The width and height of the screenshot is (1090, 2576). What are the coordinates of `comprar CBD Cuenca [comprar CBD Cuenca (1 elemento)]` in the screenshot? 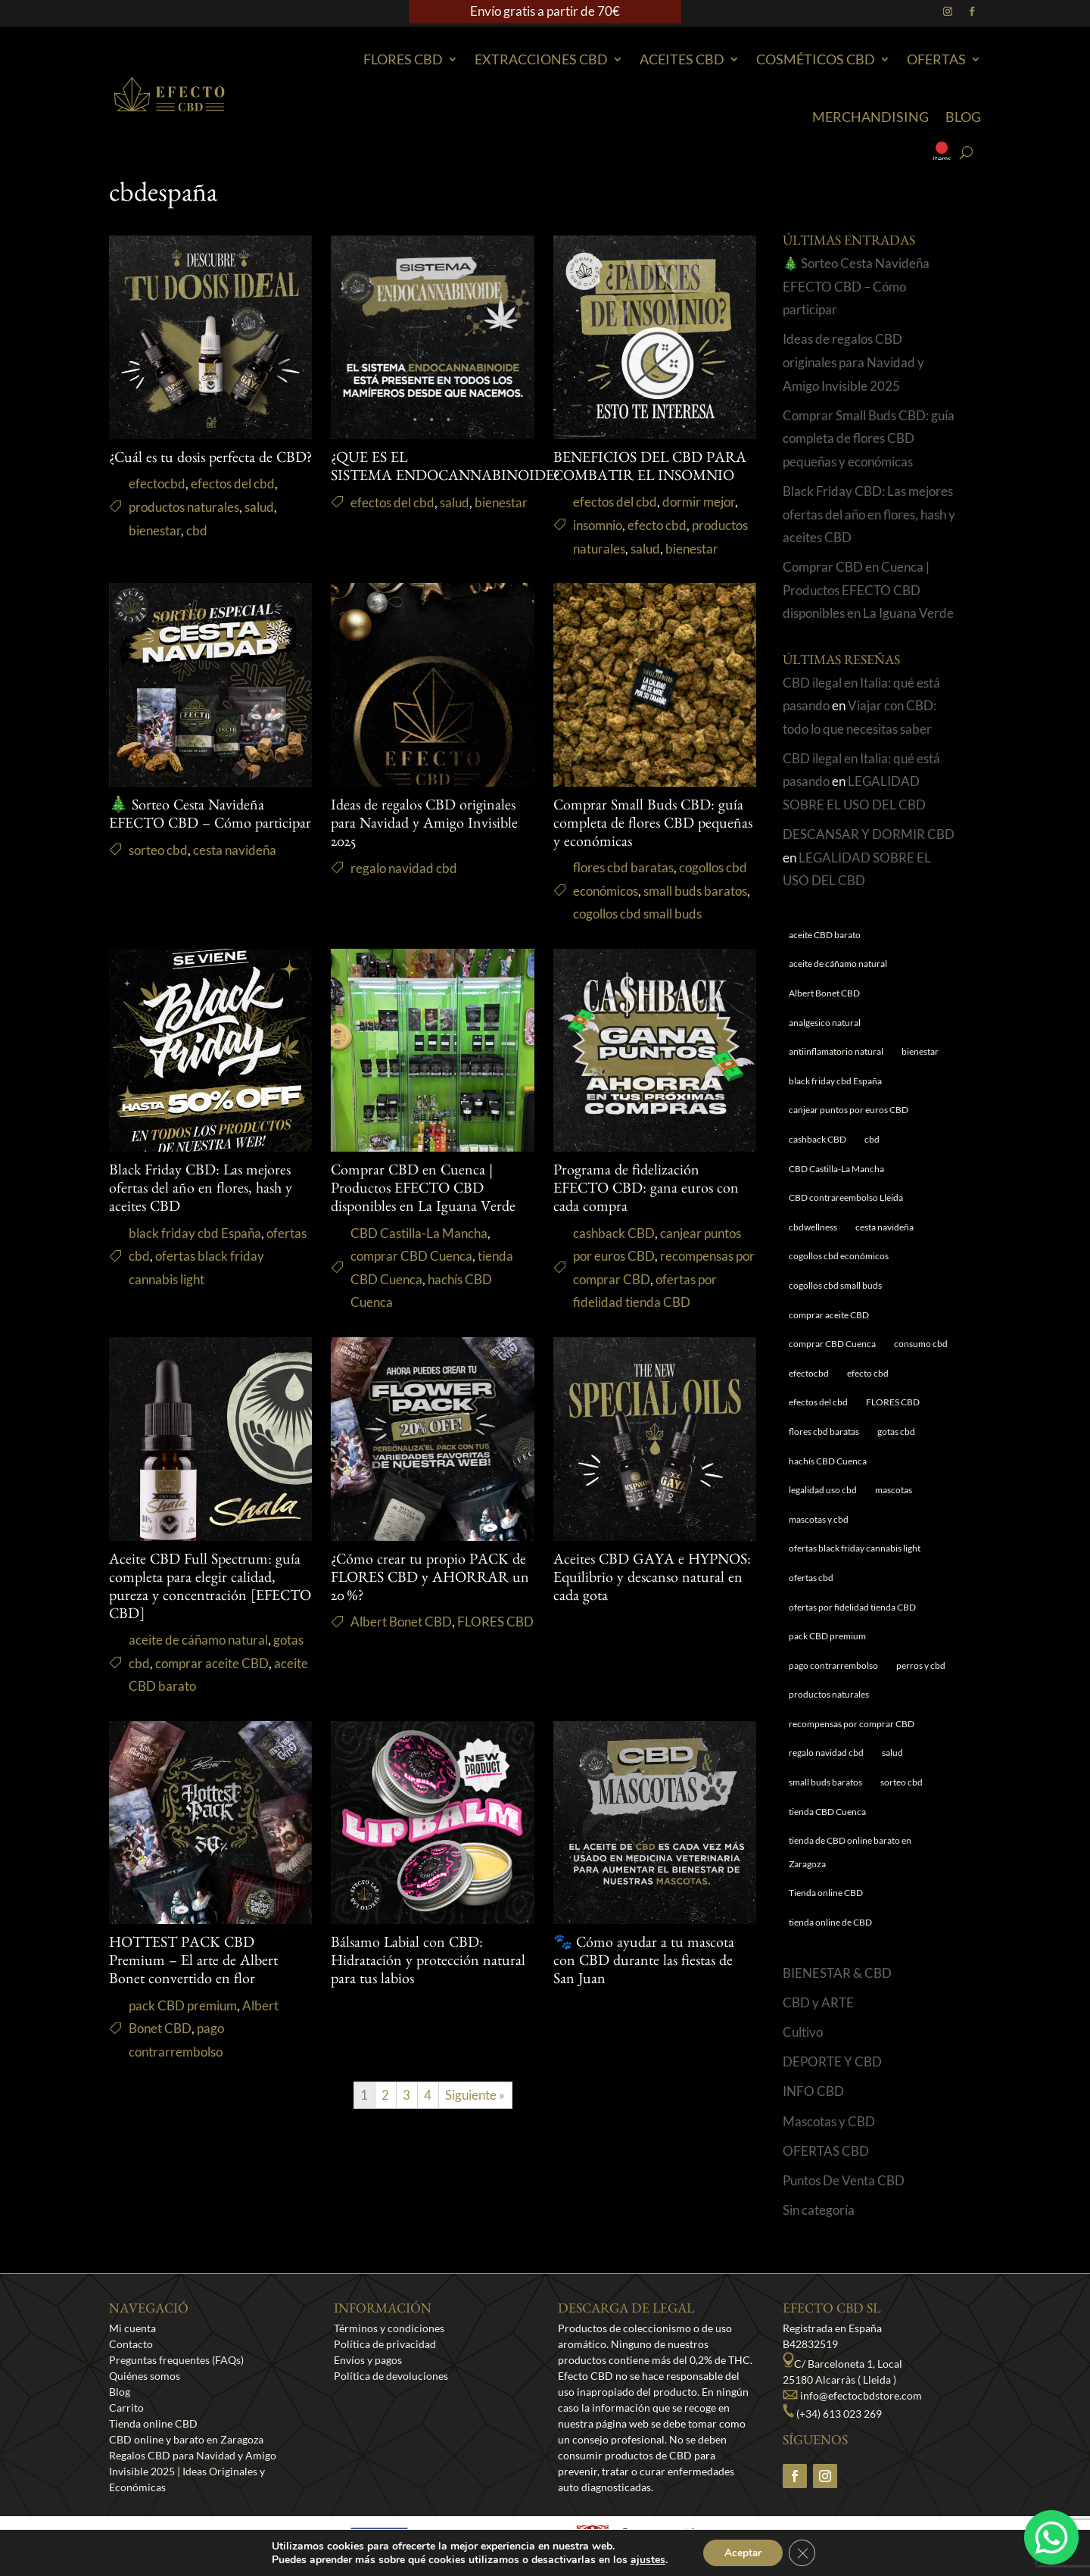 It's located at (832, 1343).